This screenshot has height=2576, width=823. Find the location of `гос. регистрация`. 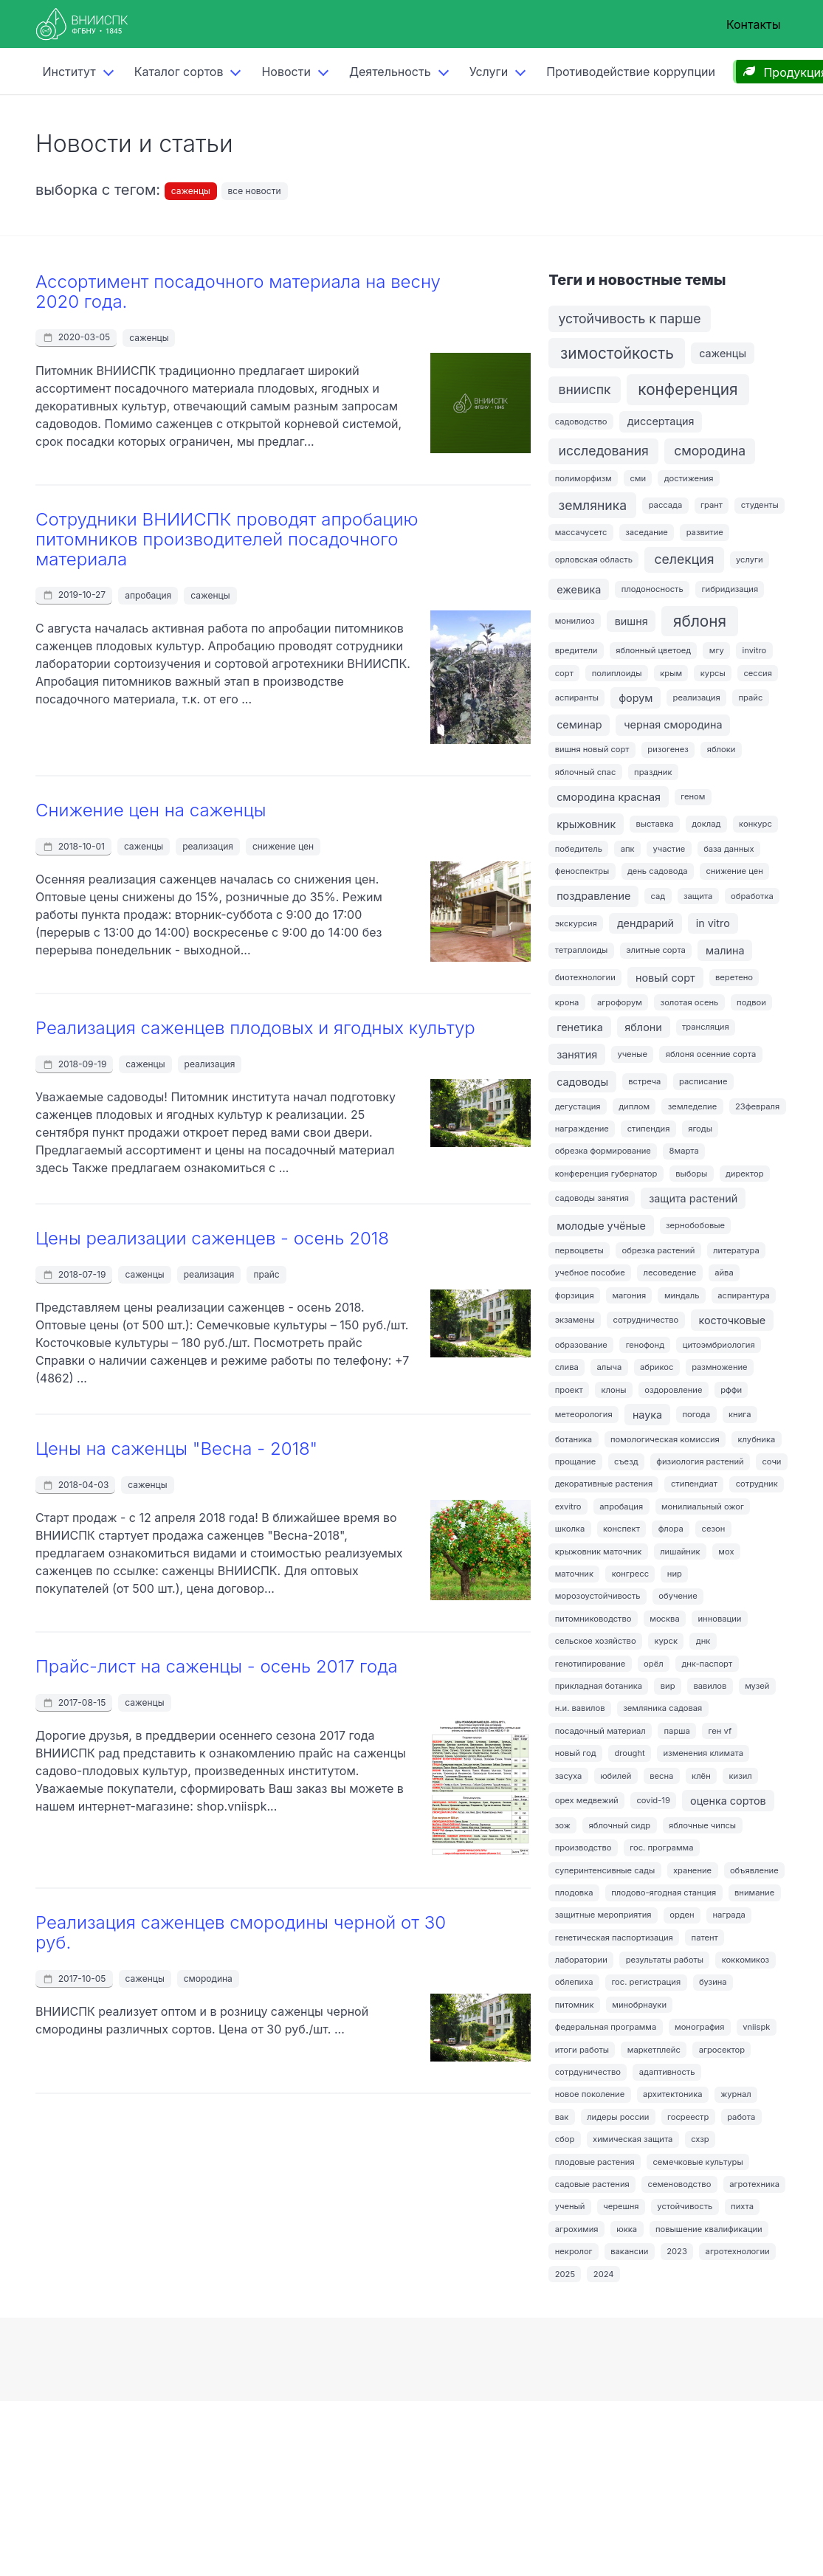

гос. регистрация is located at coordinates (646, 1982).